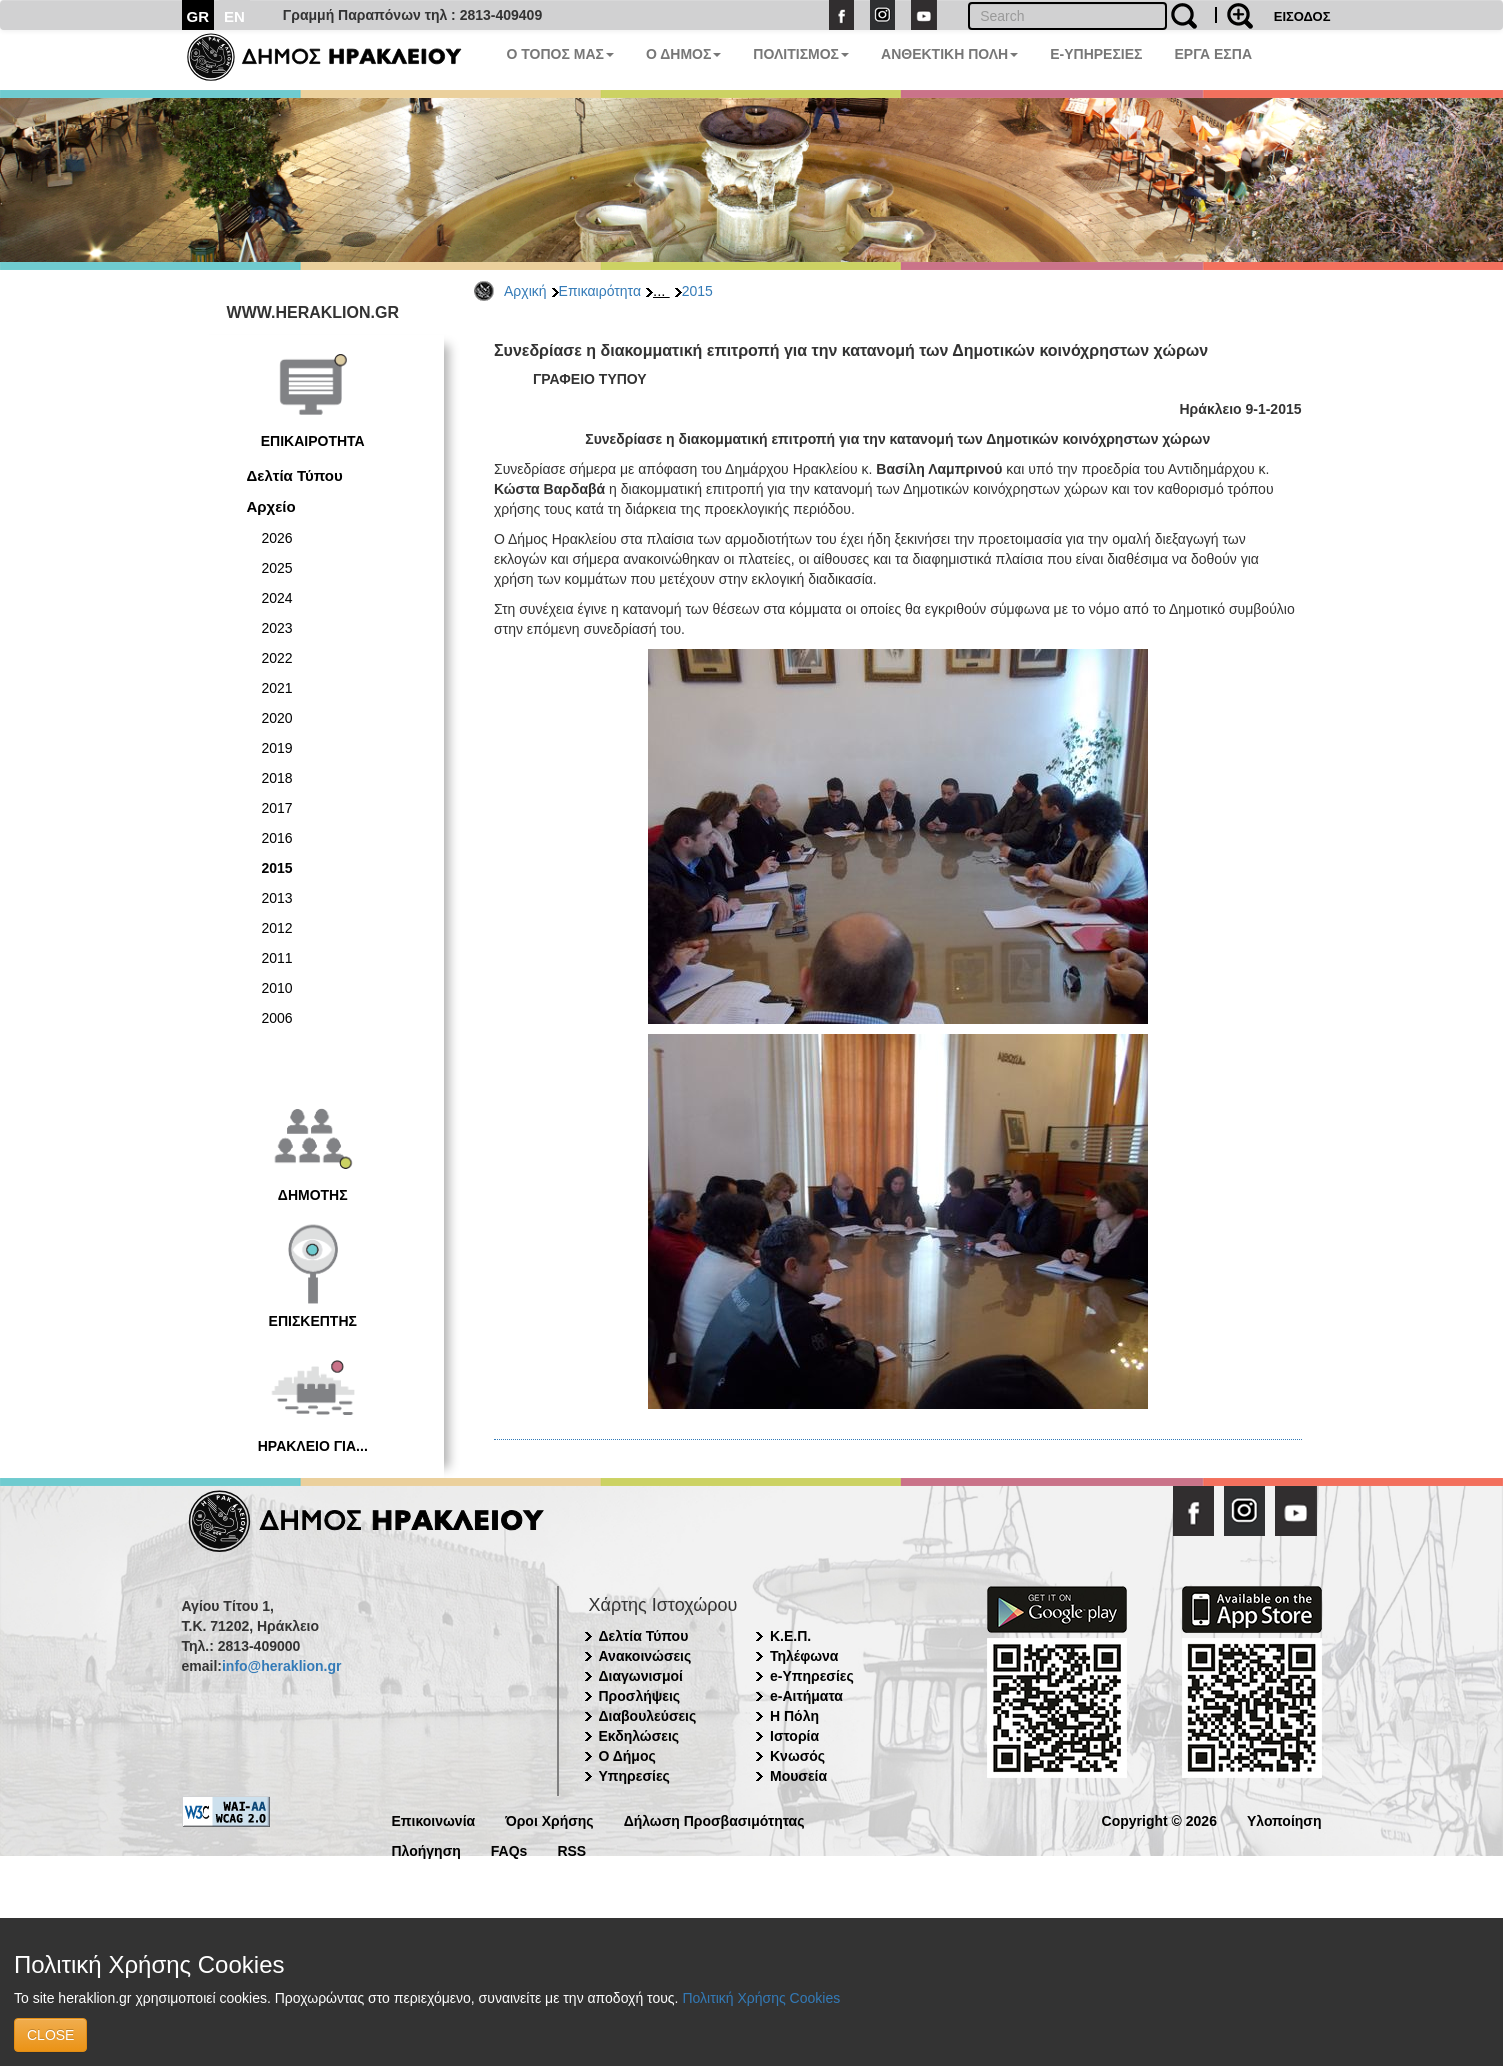 This screenshot has width=1503, height=2066. Describe the element at coordinates (627, 1756) in the screenshot. I see `Ο Δήμος` at that location.